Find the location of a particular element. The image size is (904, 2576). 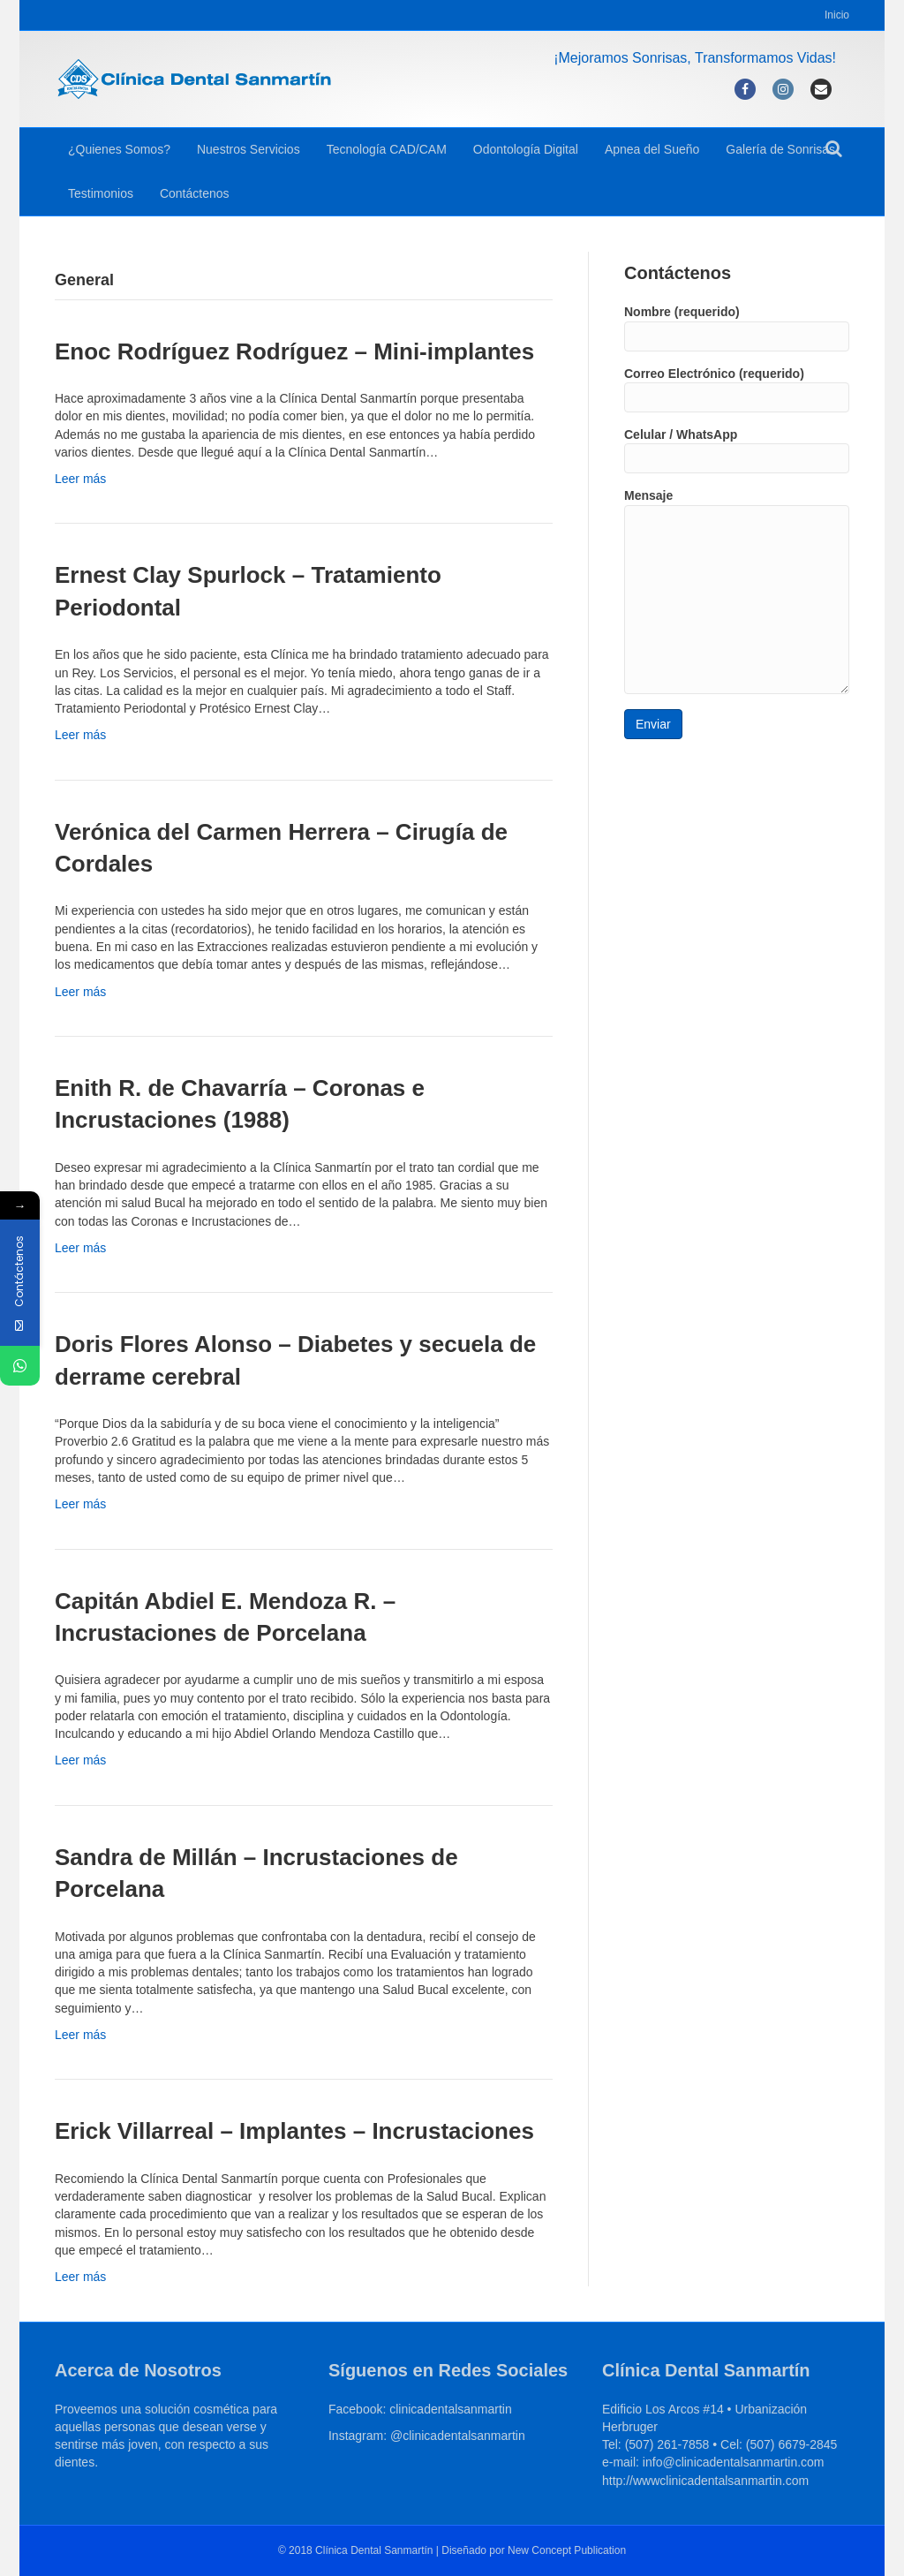

Mensaje is located at coordinates (736, 590).